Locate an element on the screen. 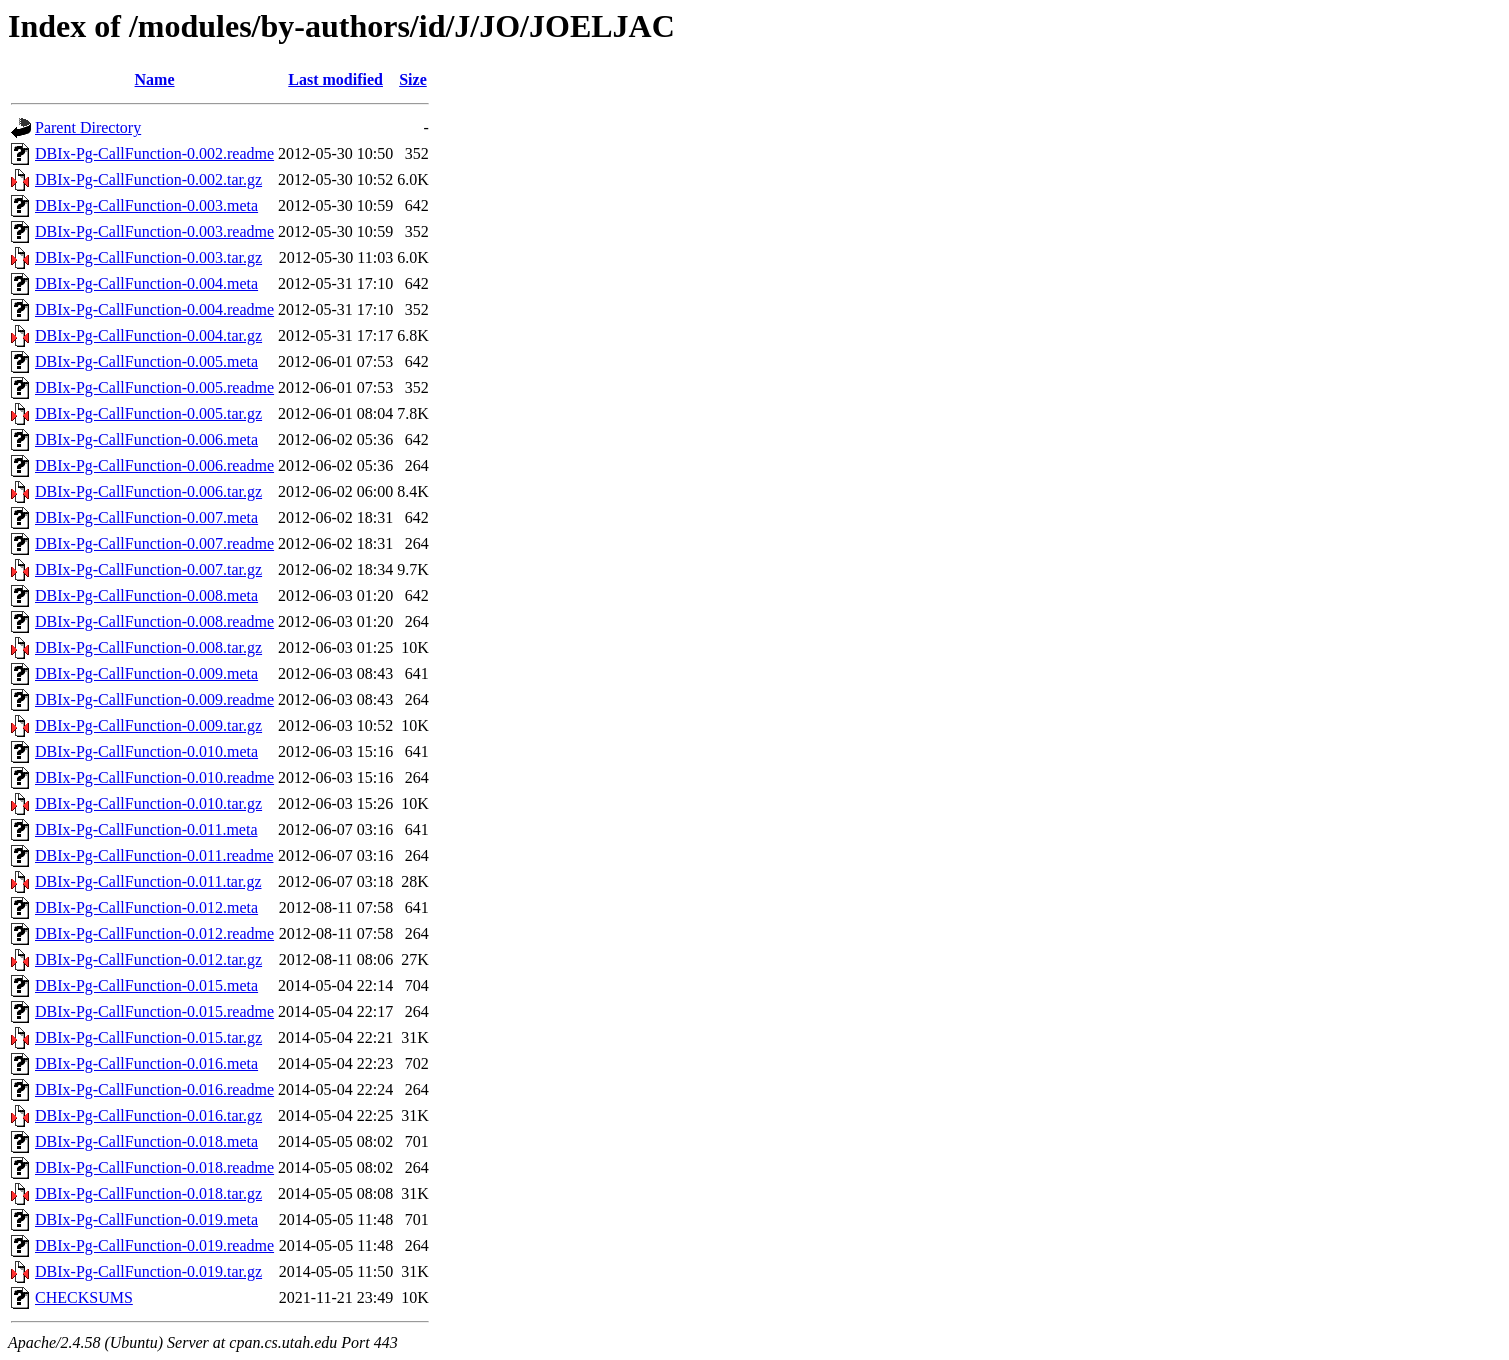  DBIx-Pg-CallFunction-0.008.readme is located at coordinates (154, 621).